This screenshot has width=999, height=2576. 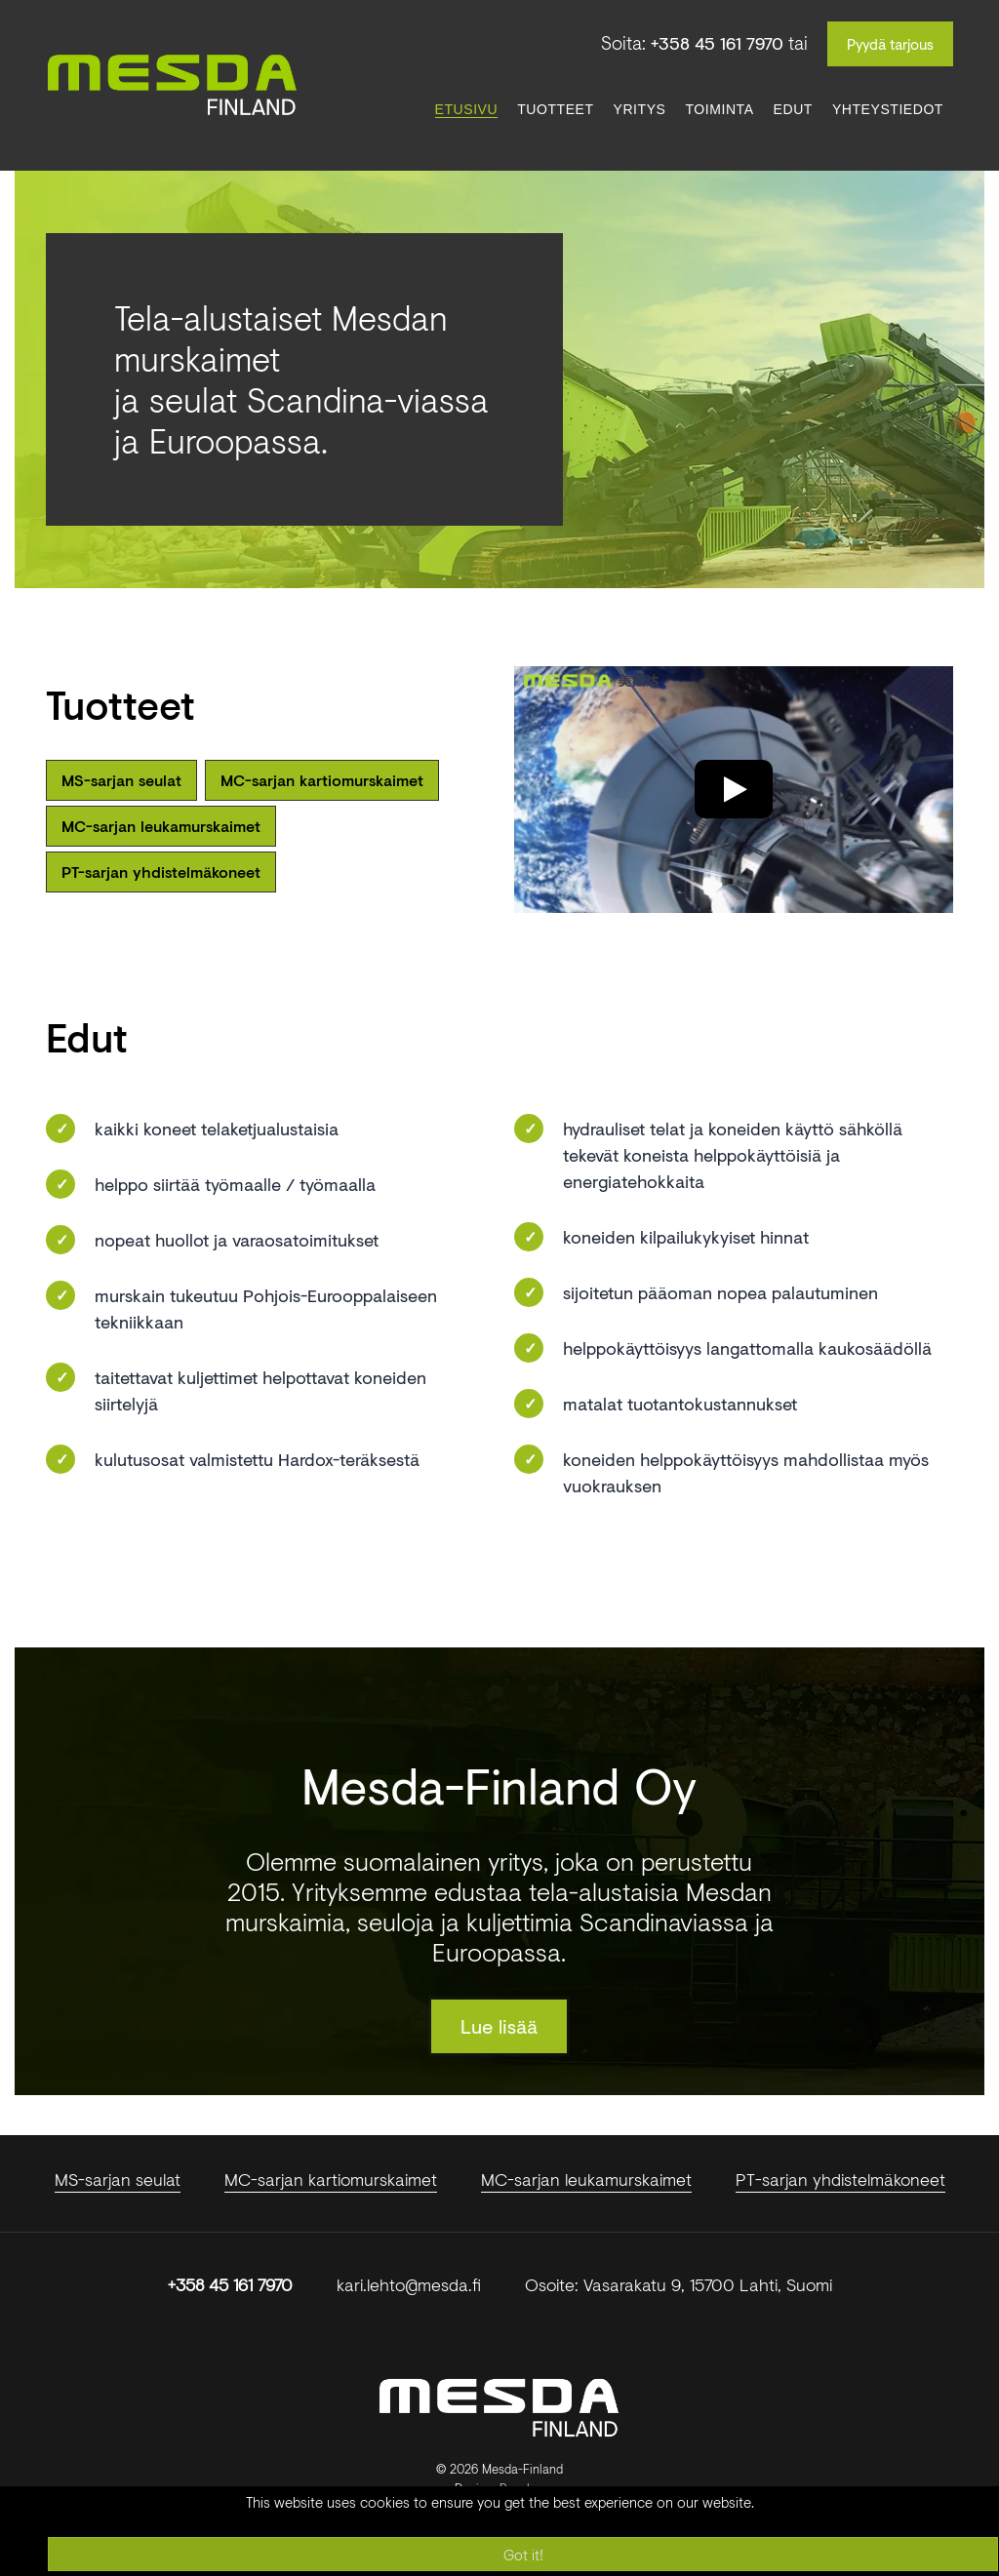 What do you see at coordinates (467, 109) in the screenshot?
I see `Etusivu` at bounding box center [467, 109].